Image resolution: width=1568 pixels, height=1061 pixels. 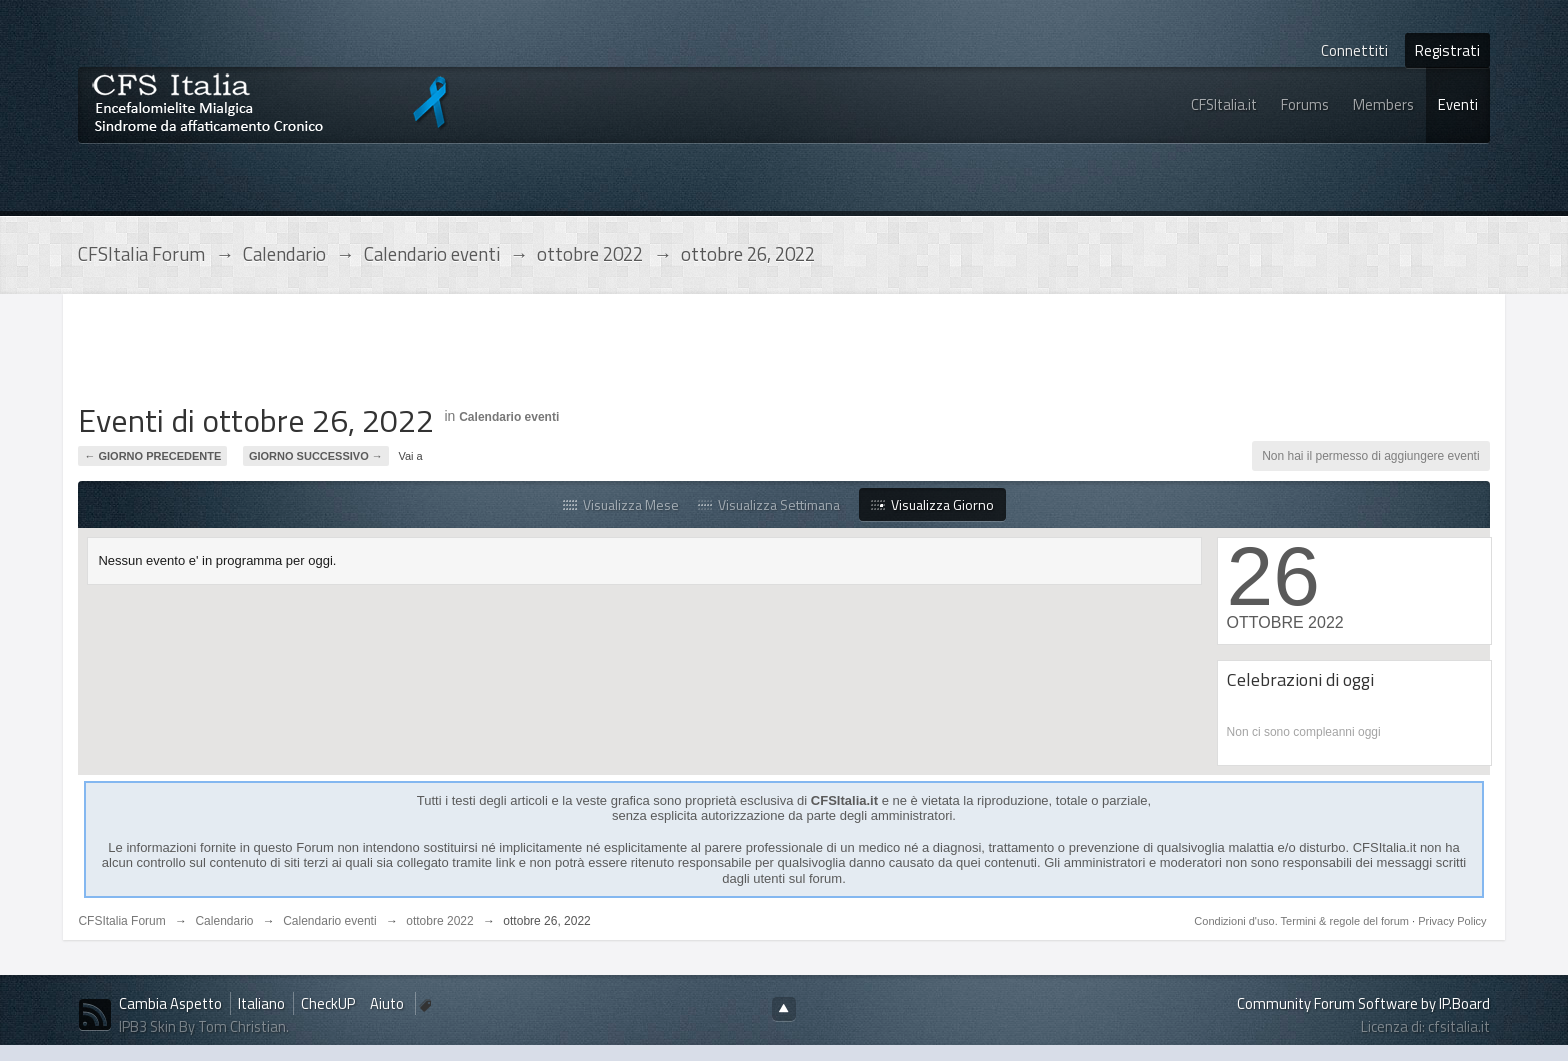 I want to click on Visualizza Settimana, so click(x=769, y=504).